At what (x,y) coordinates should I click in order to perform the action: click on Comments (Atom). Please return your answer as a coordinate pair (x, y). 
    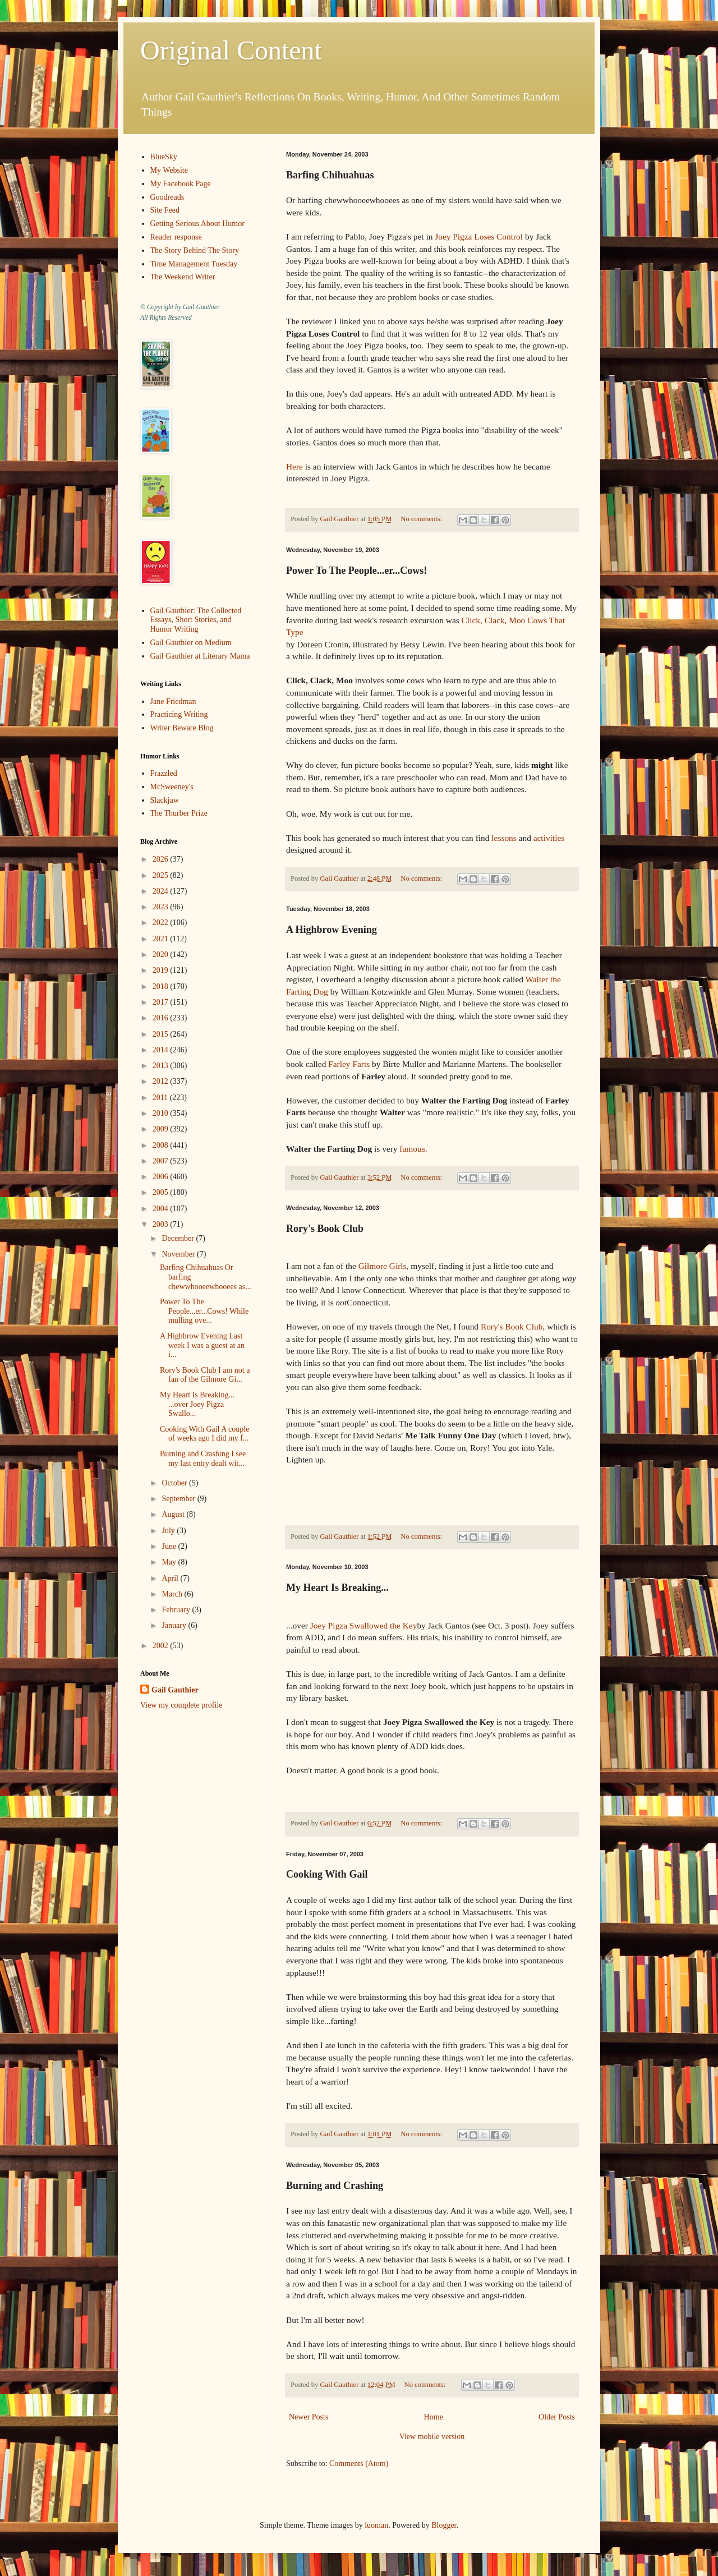
    Looking at the image, I should click on (358, 2463).